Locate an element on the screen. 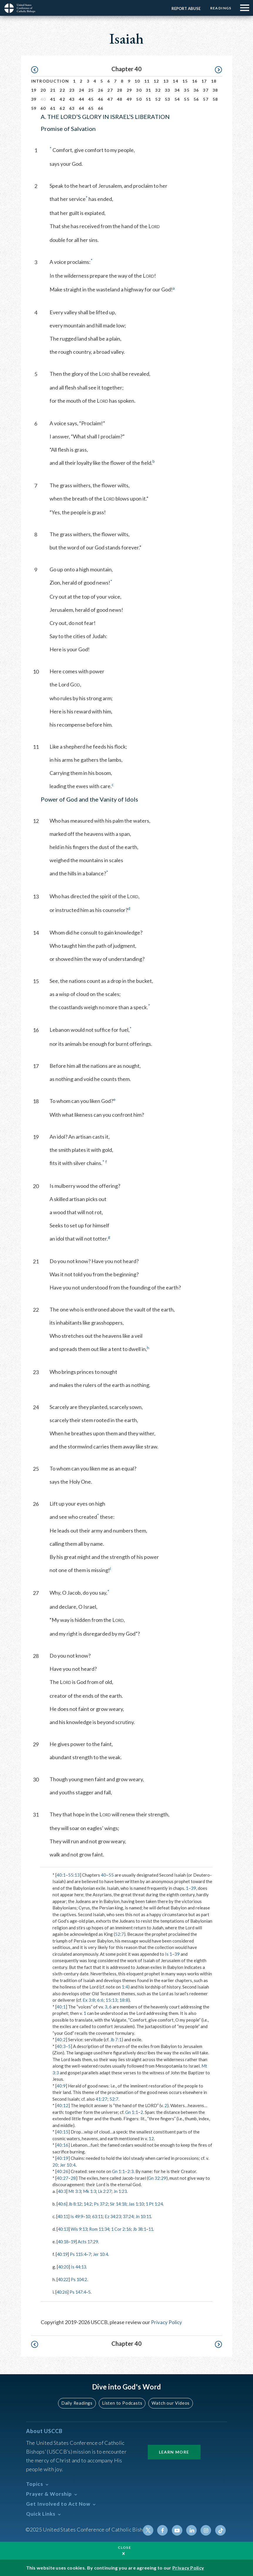 The height and width of the screenshot is (2576, 253). Readings is located at coordinates (220, 8).